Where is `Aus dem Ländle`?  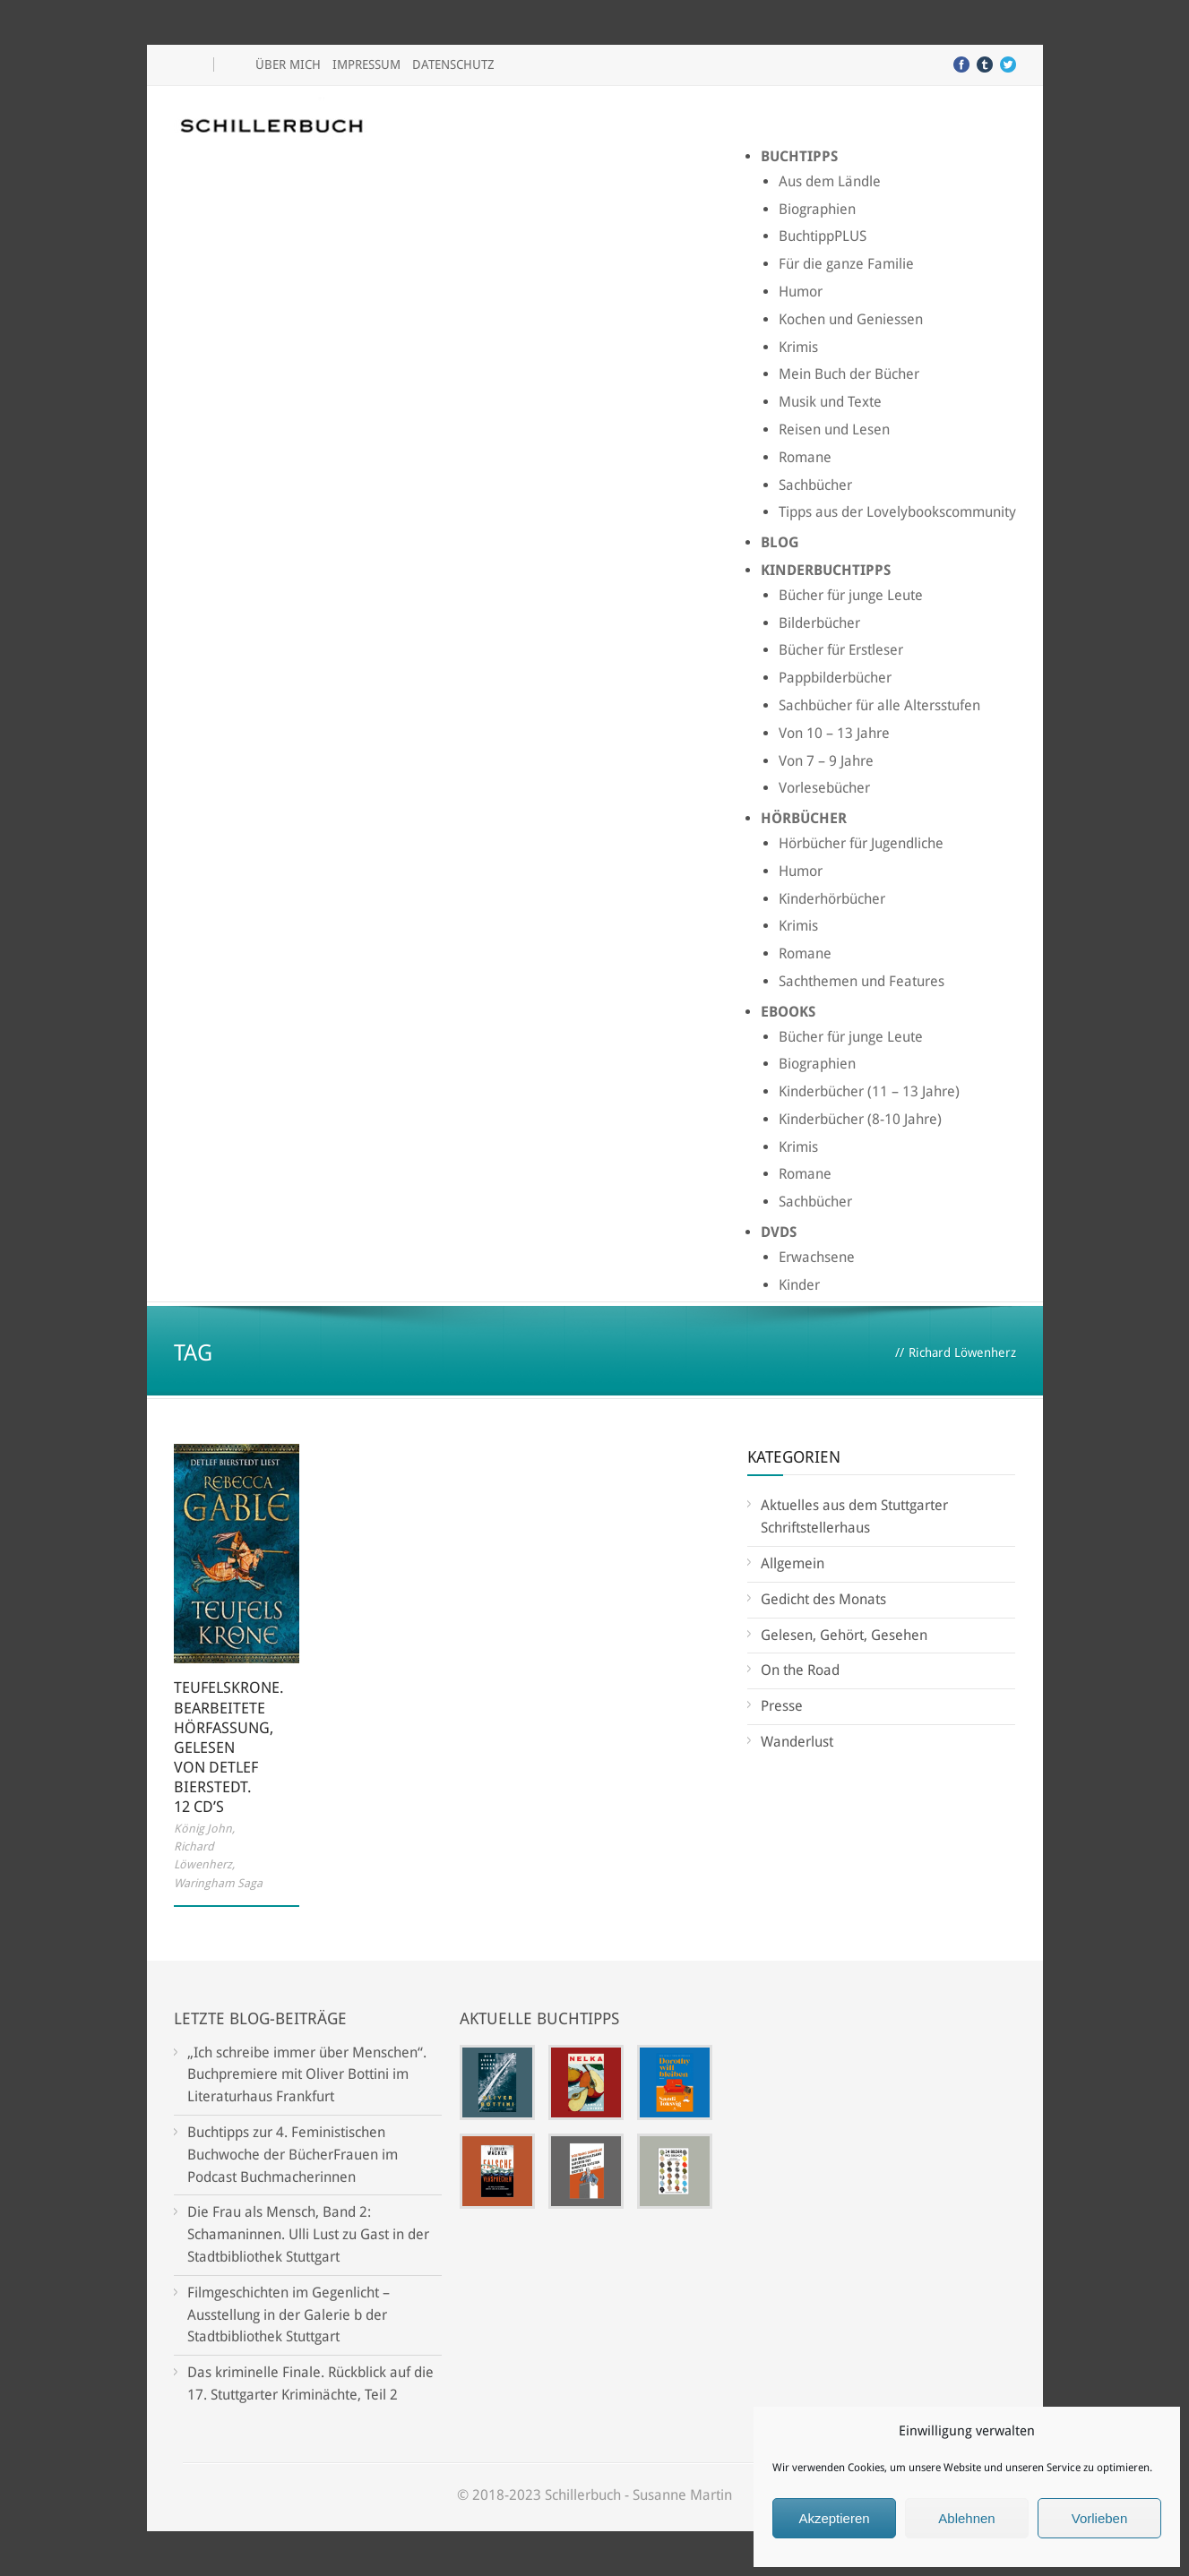 Aus dem Ländle is located at coordinates (830, 181).